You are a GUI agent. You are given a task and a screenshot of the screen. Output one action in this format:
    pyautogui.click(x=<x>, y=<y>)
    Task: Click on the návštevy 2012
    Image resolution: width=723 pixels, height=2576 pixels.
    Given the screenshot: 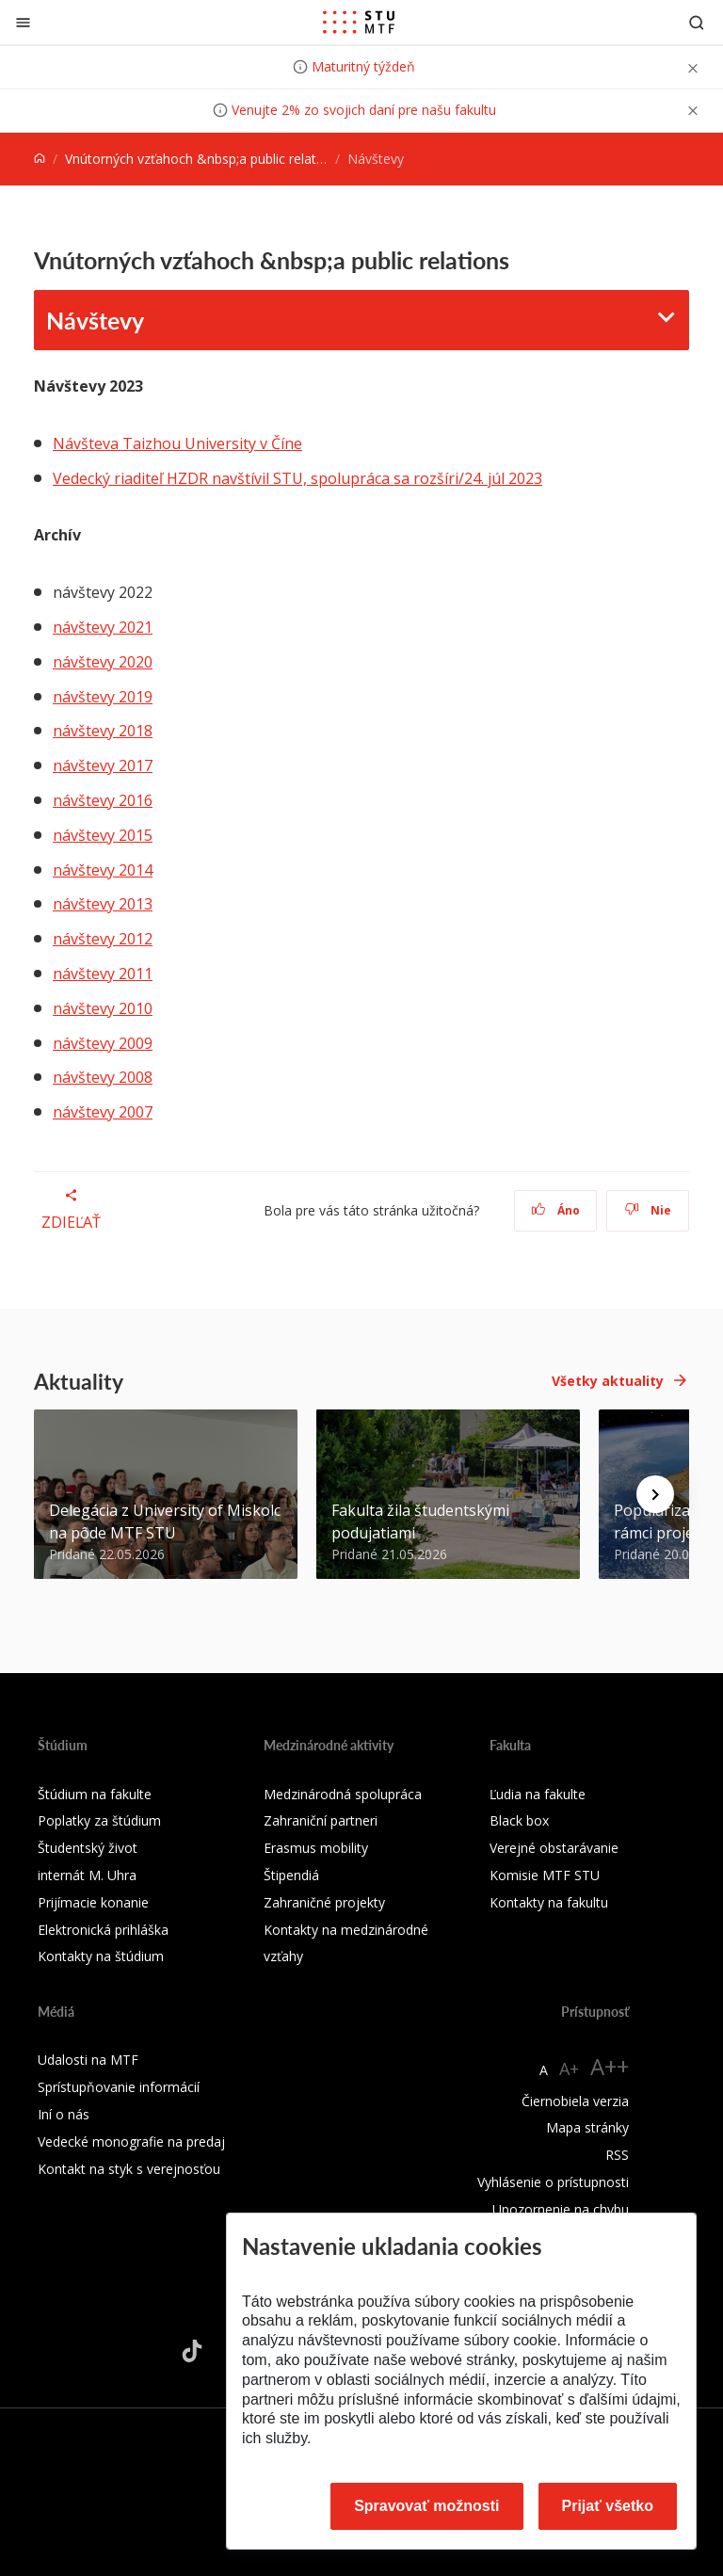 What is the action you would take?
    pyautogui.click(x=103, y=938)
    